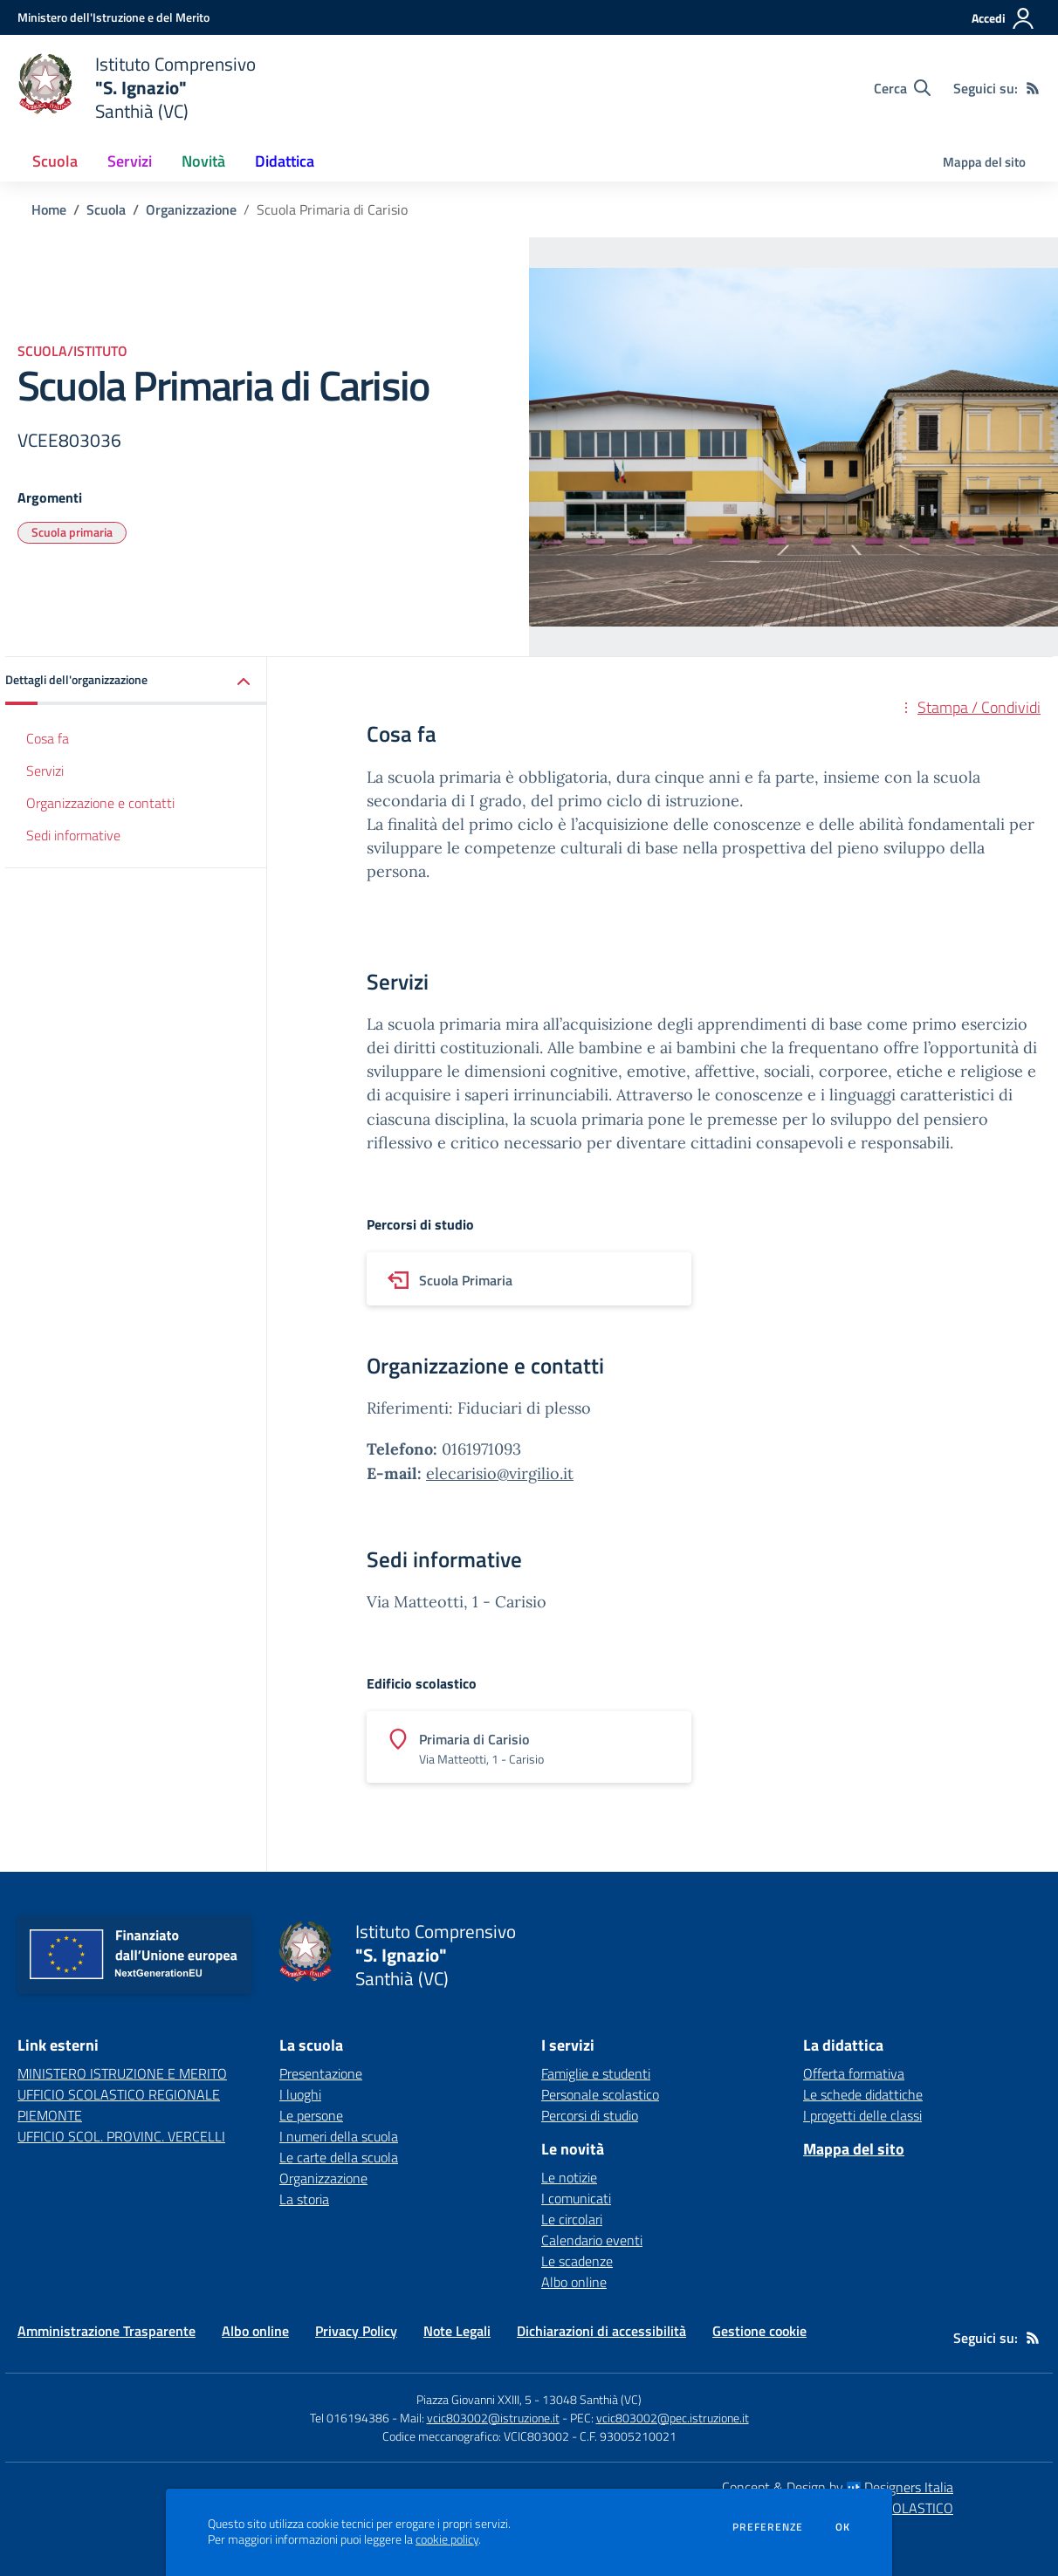 The height and width of the screenshot is (2576, 1058). Describe the element at coordinates (574, 2281) in the screenshot. I see `Albo online` at that location.